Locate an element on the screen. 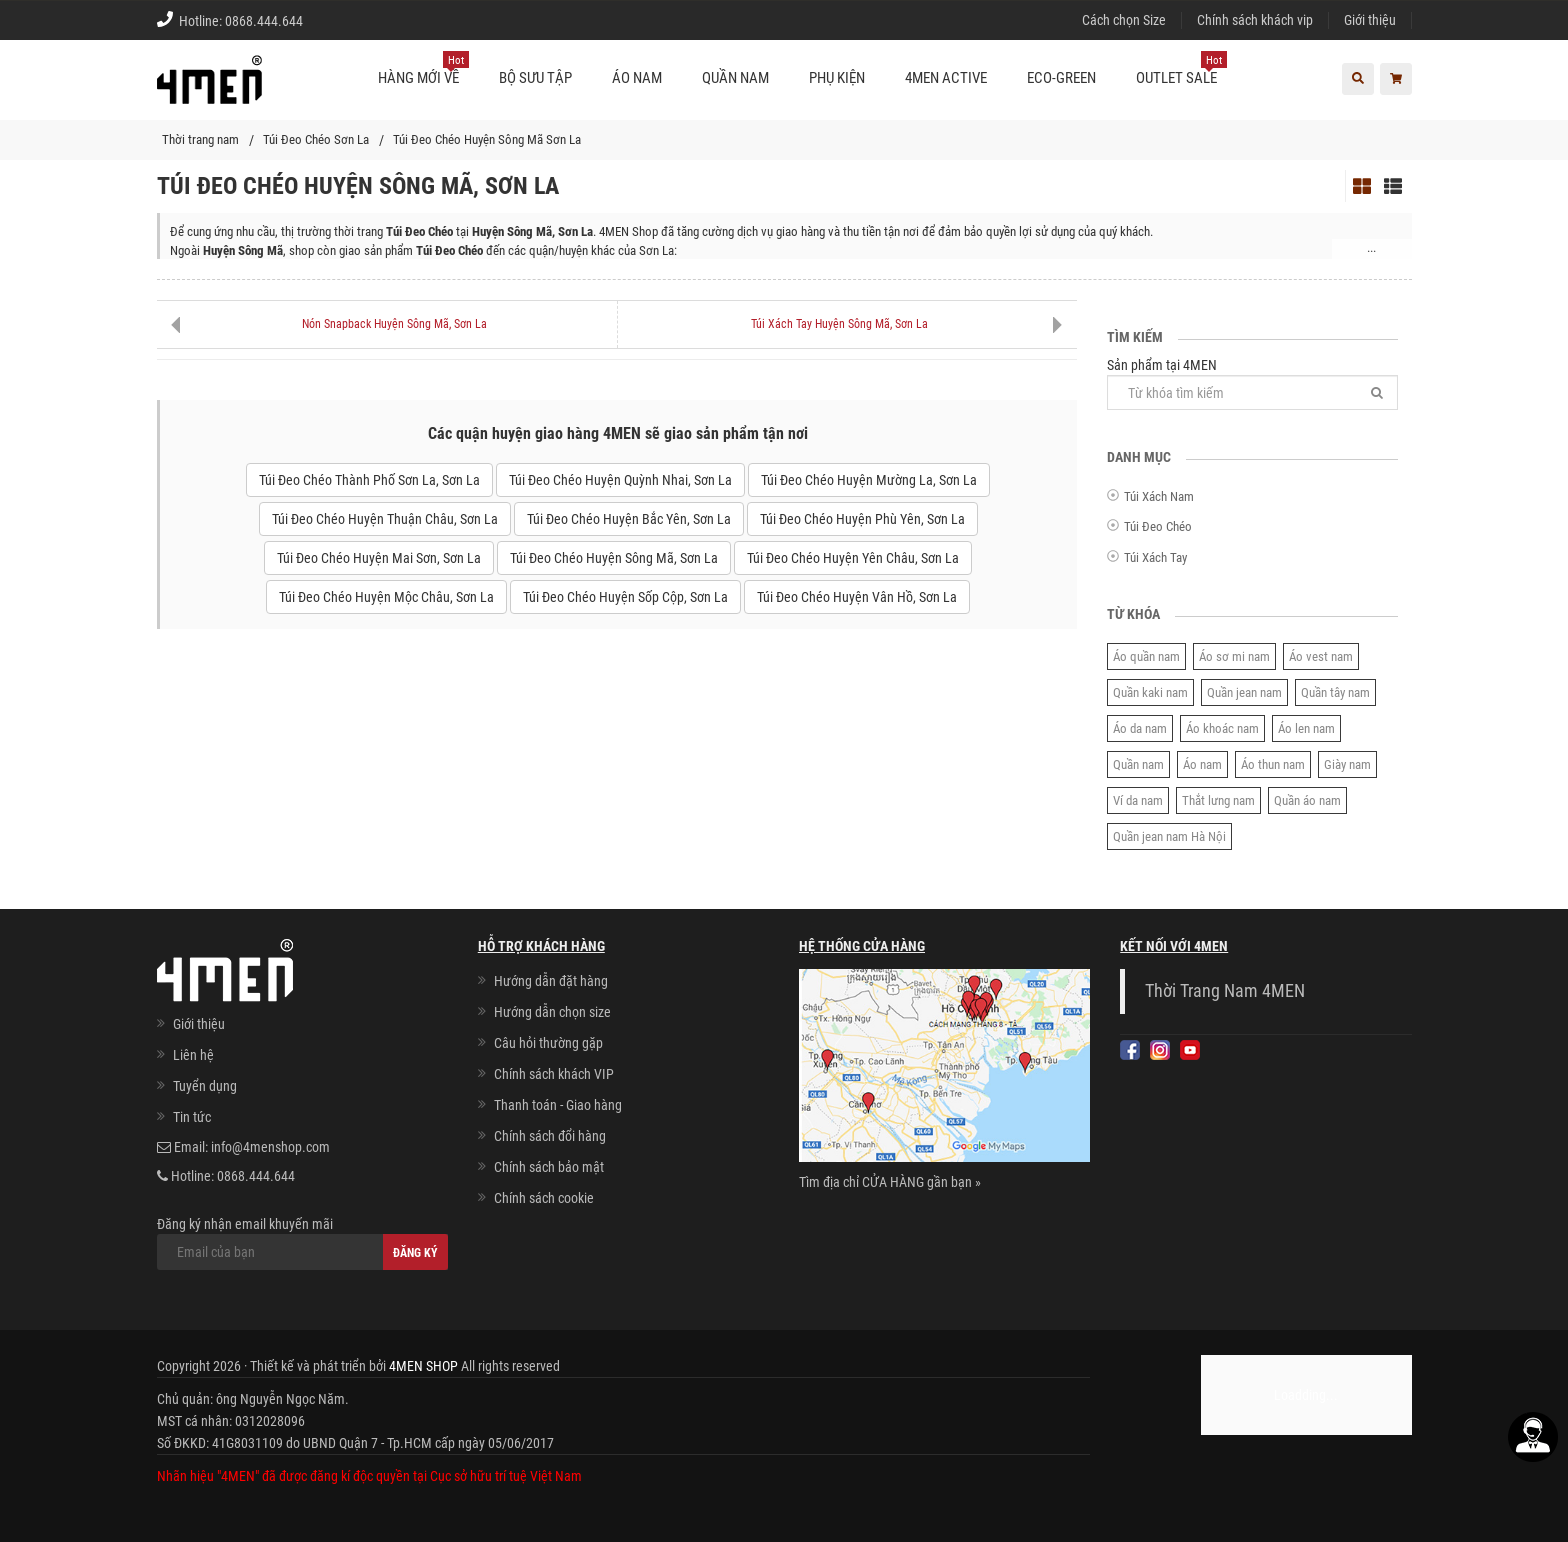 The height and width of the screenshot is (1542, 1568). BỘ SƯU TẬP [button] is located at coordinates (535, 78).